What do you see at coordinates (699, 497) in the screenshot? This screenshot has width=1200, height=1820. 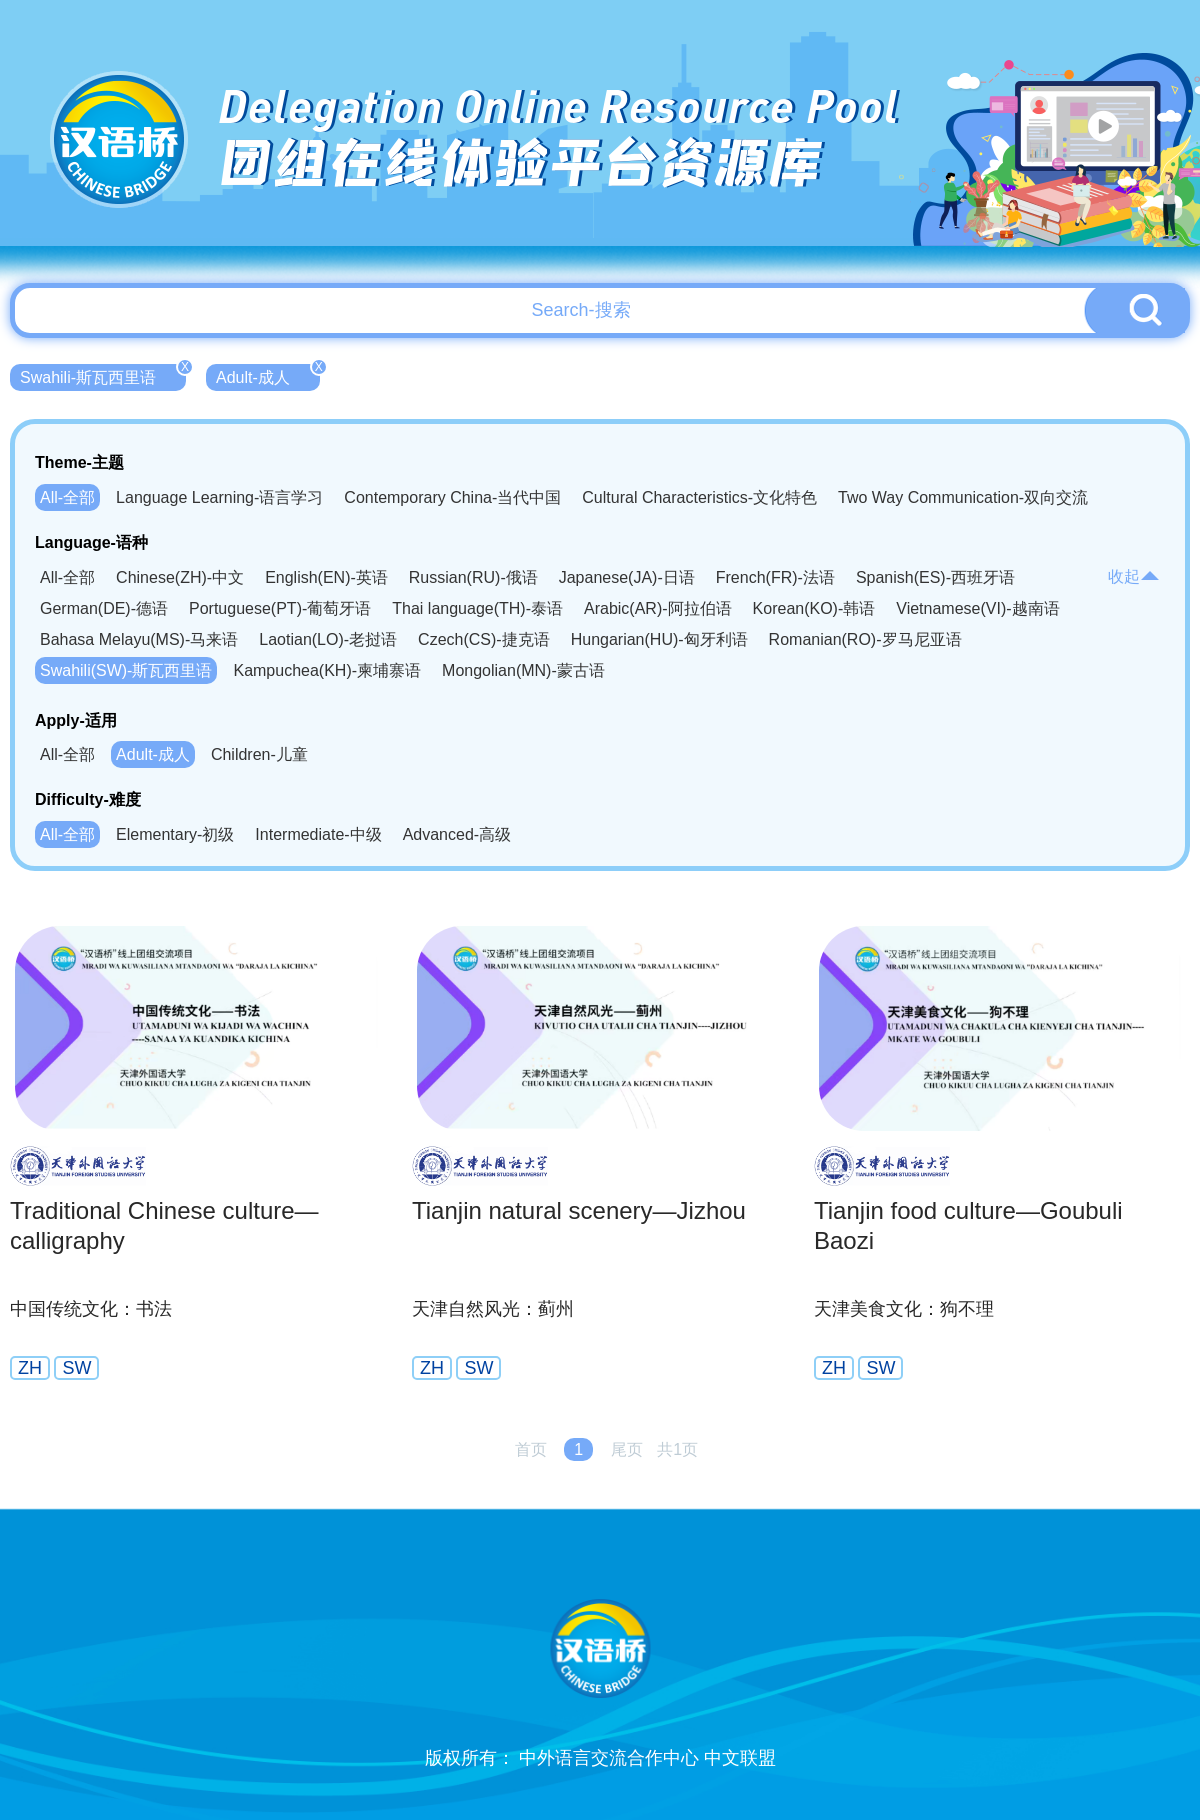 I see `Cultural Characteristics-文化特色` at bounding box center [699, 497].